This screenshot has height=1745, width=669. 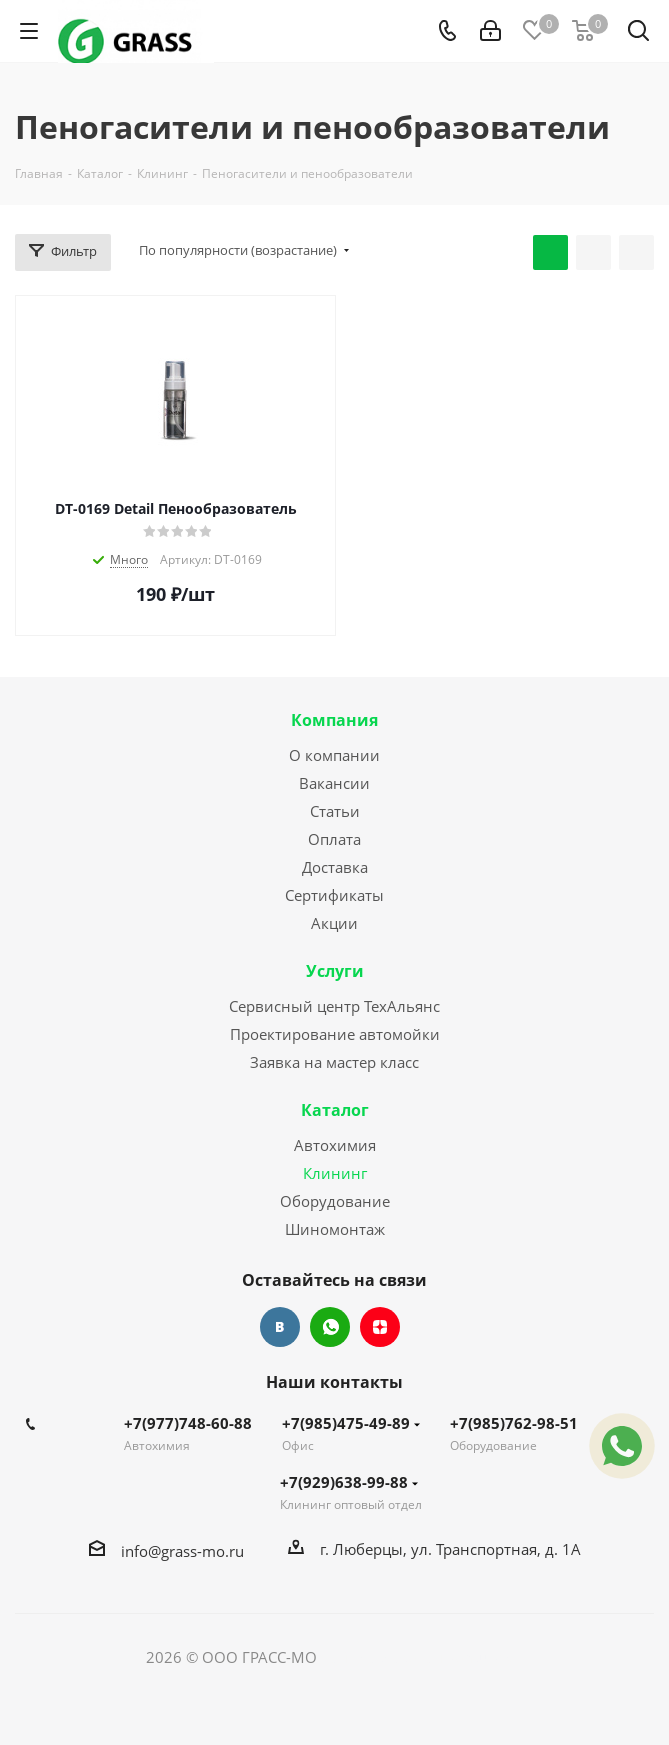 What do you see at coordinates (335, 1229) in the screenshot?
I see `Шиномонтаж` at bounding box center [335, 1229].